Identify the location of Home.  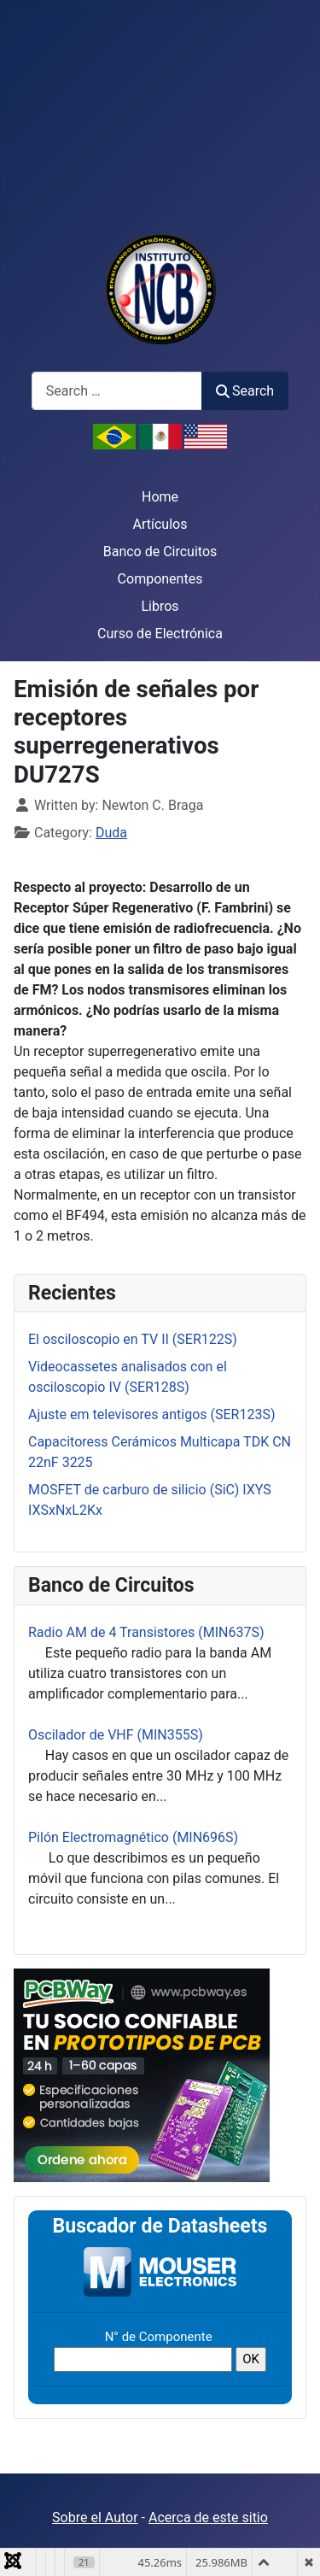
(160, 497).